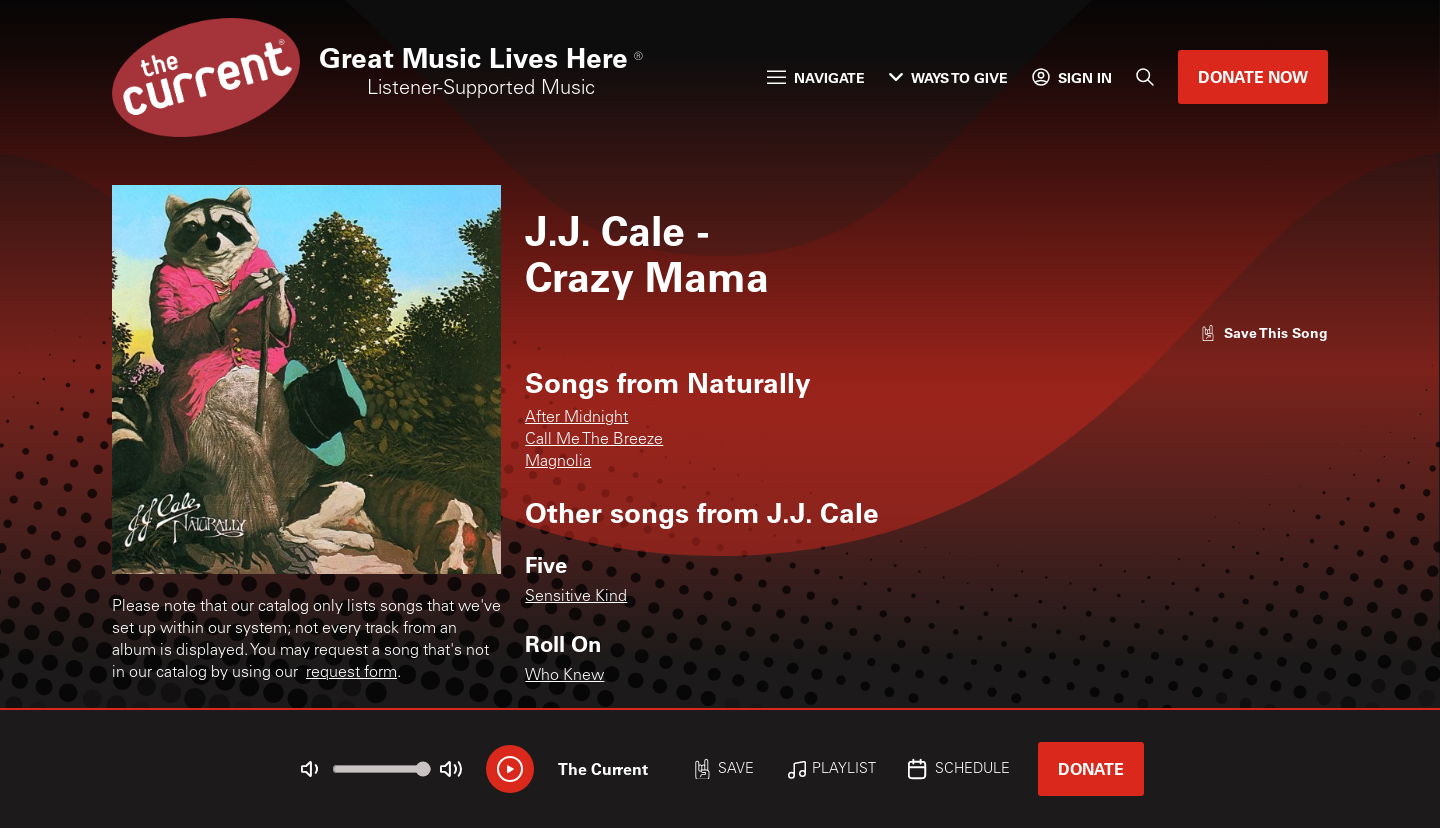 This screenshot has width=1440, height=828. Describe the element at coordinates (816, 77) in the screenshot. I see `Navigate` at that location.